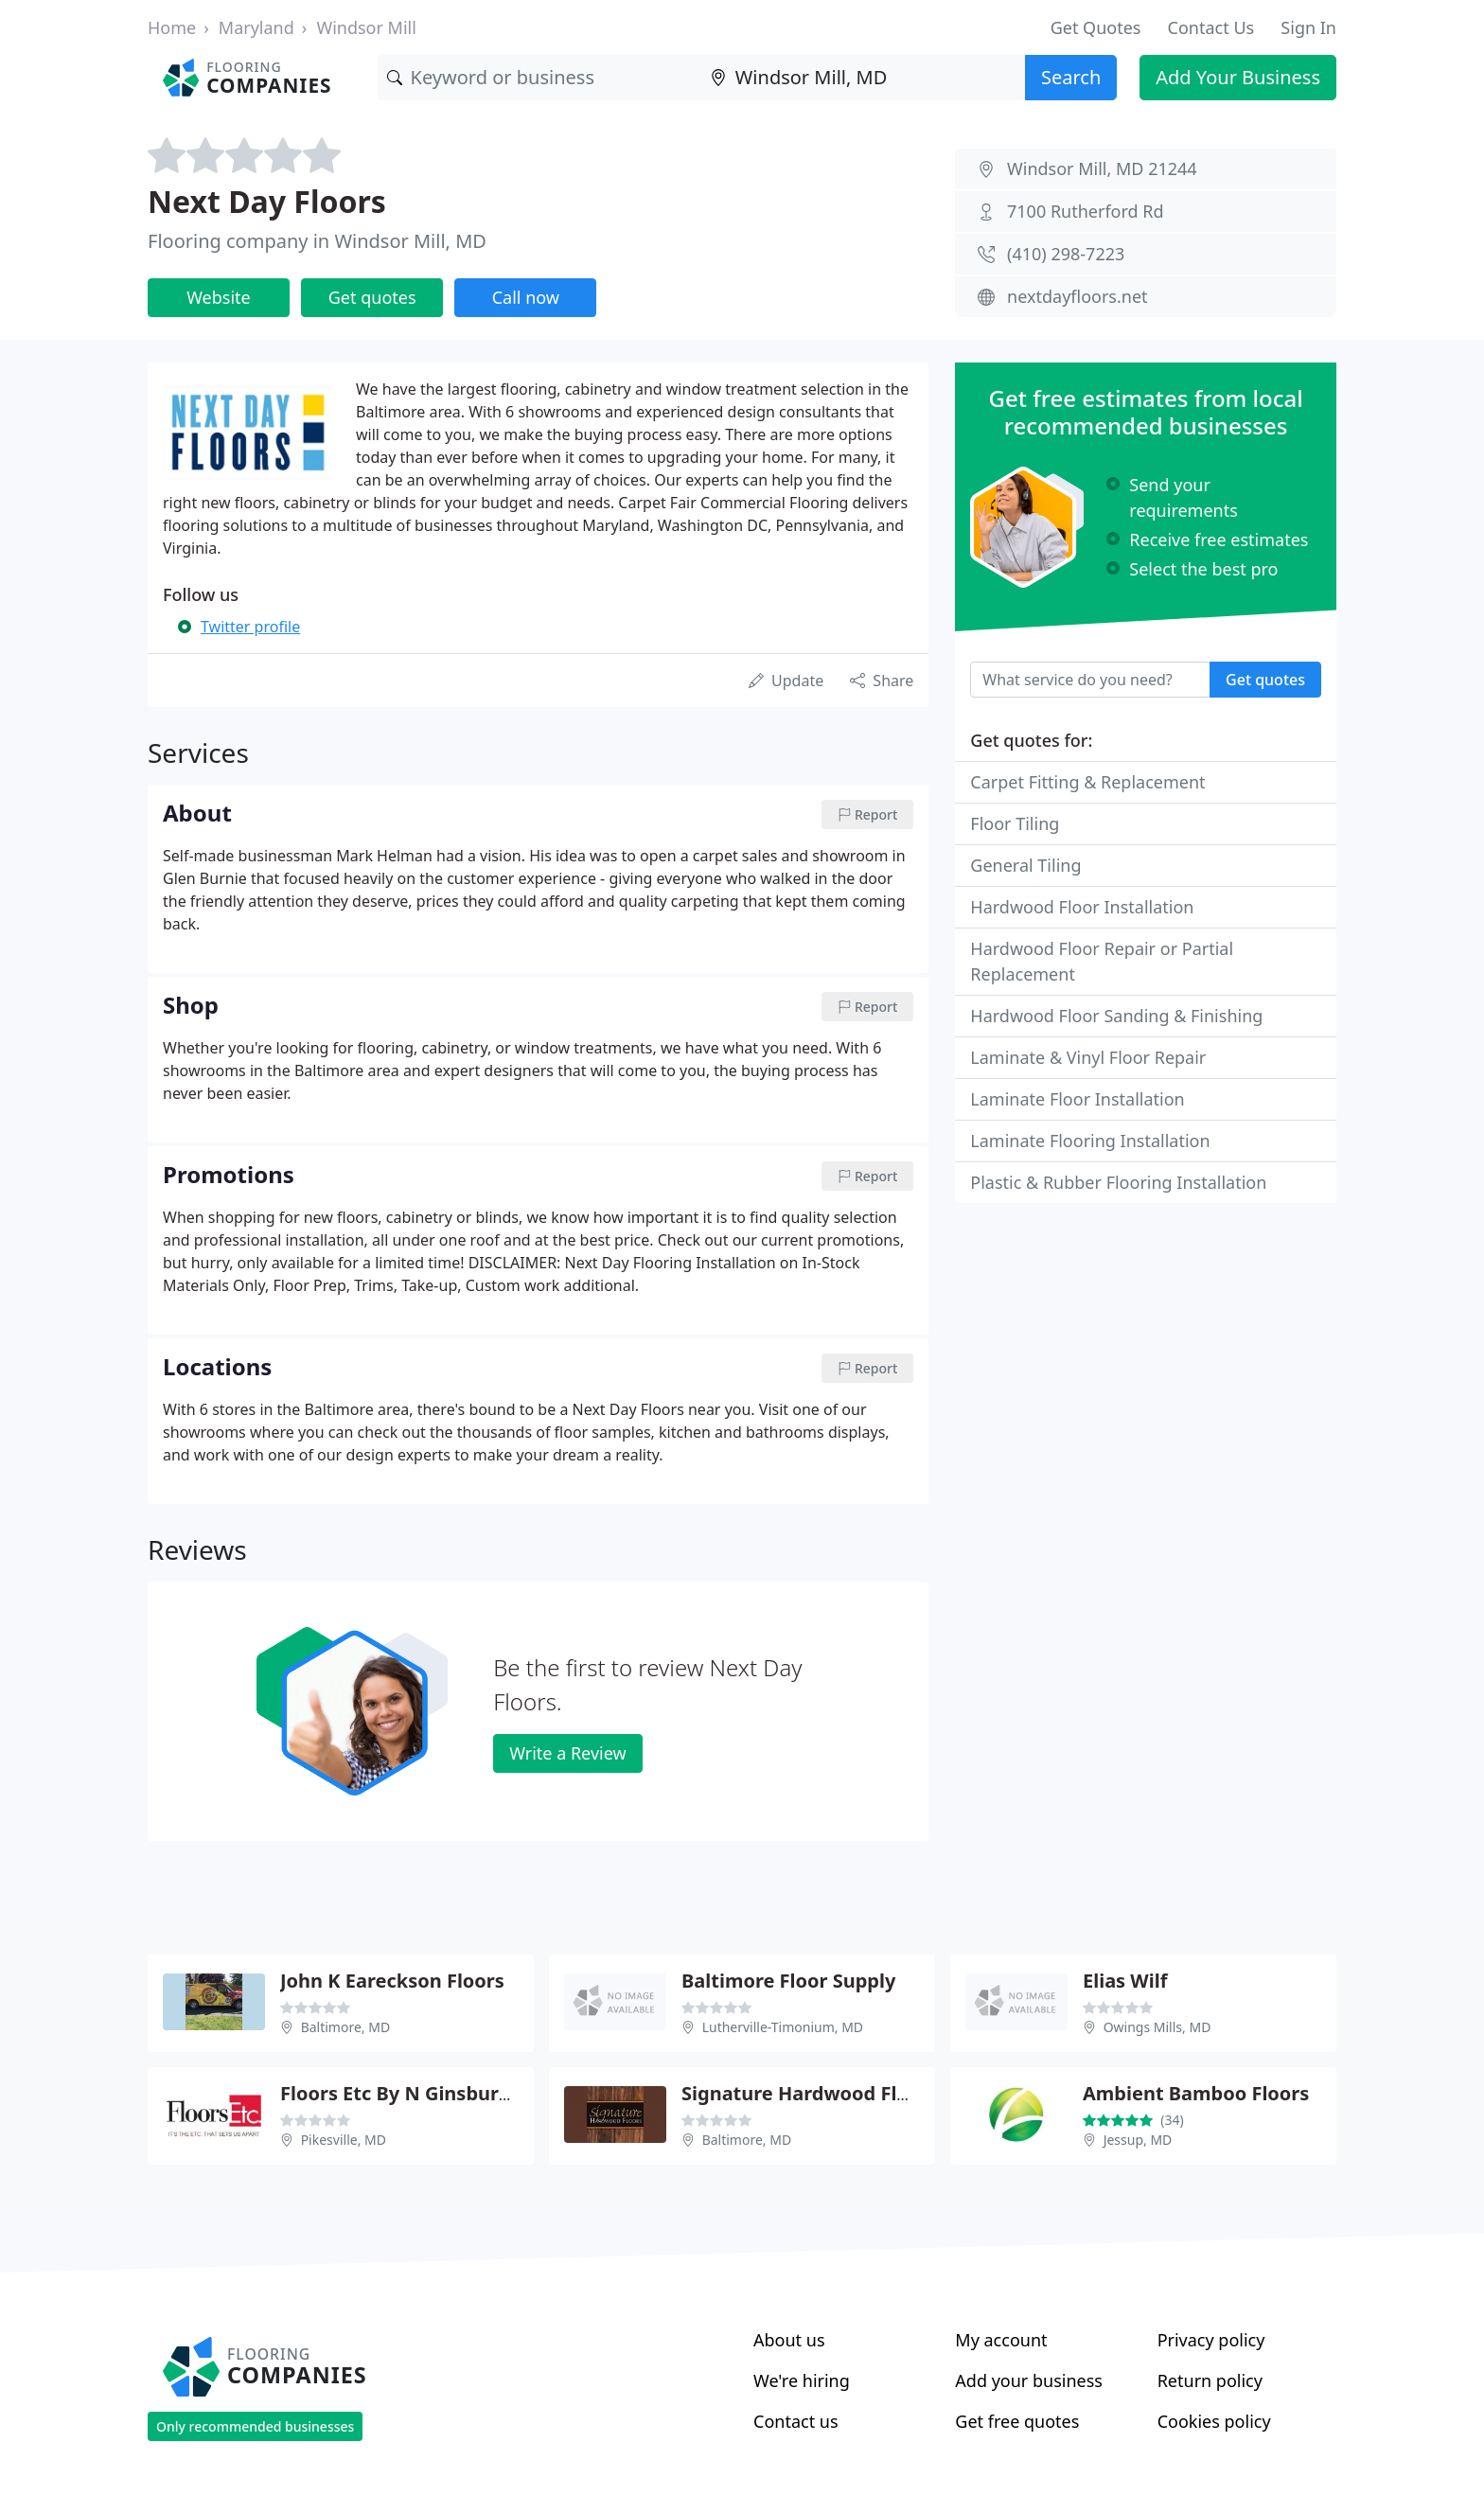 Image resolution: width=1484 pixels, height=2495 pixels. Describe the element at coordinates (1125, 1980) in the screenshot. I see `Elias Wilf` at that location.